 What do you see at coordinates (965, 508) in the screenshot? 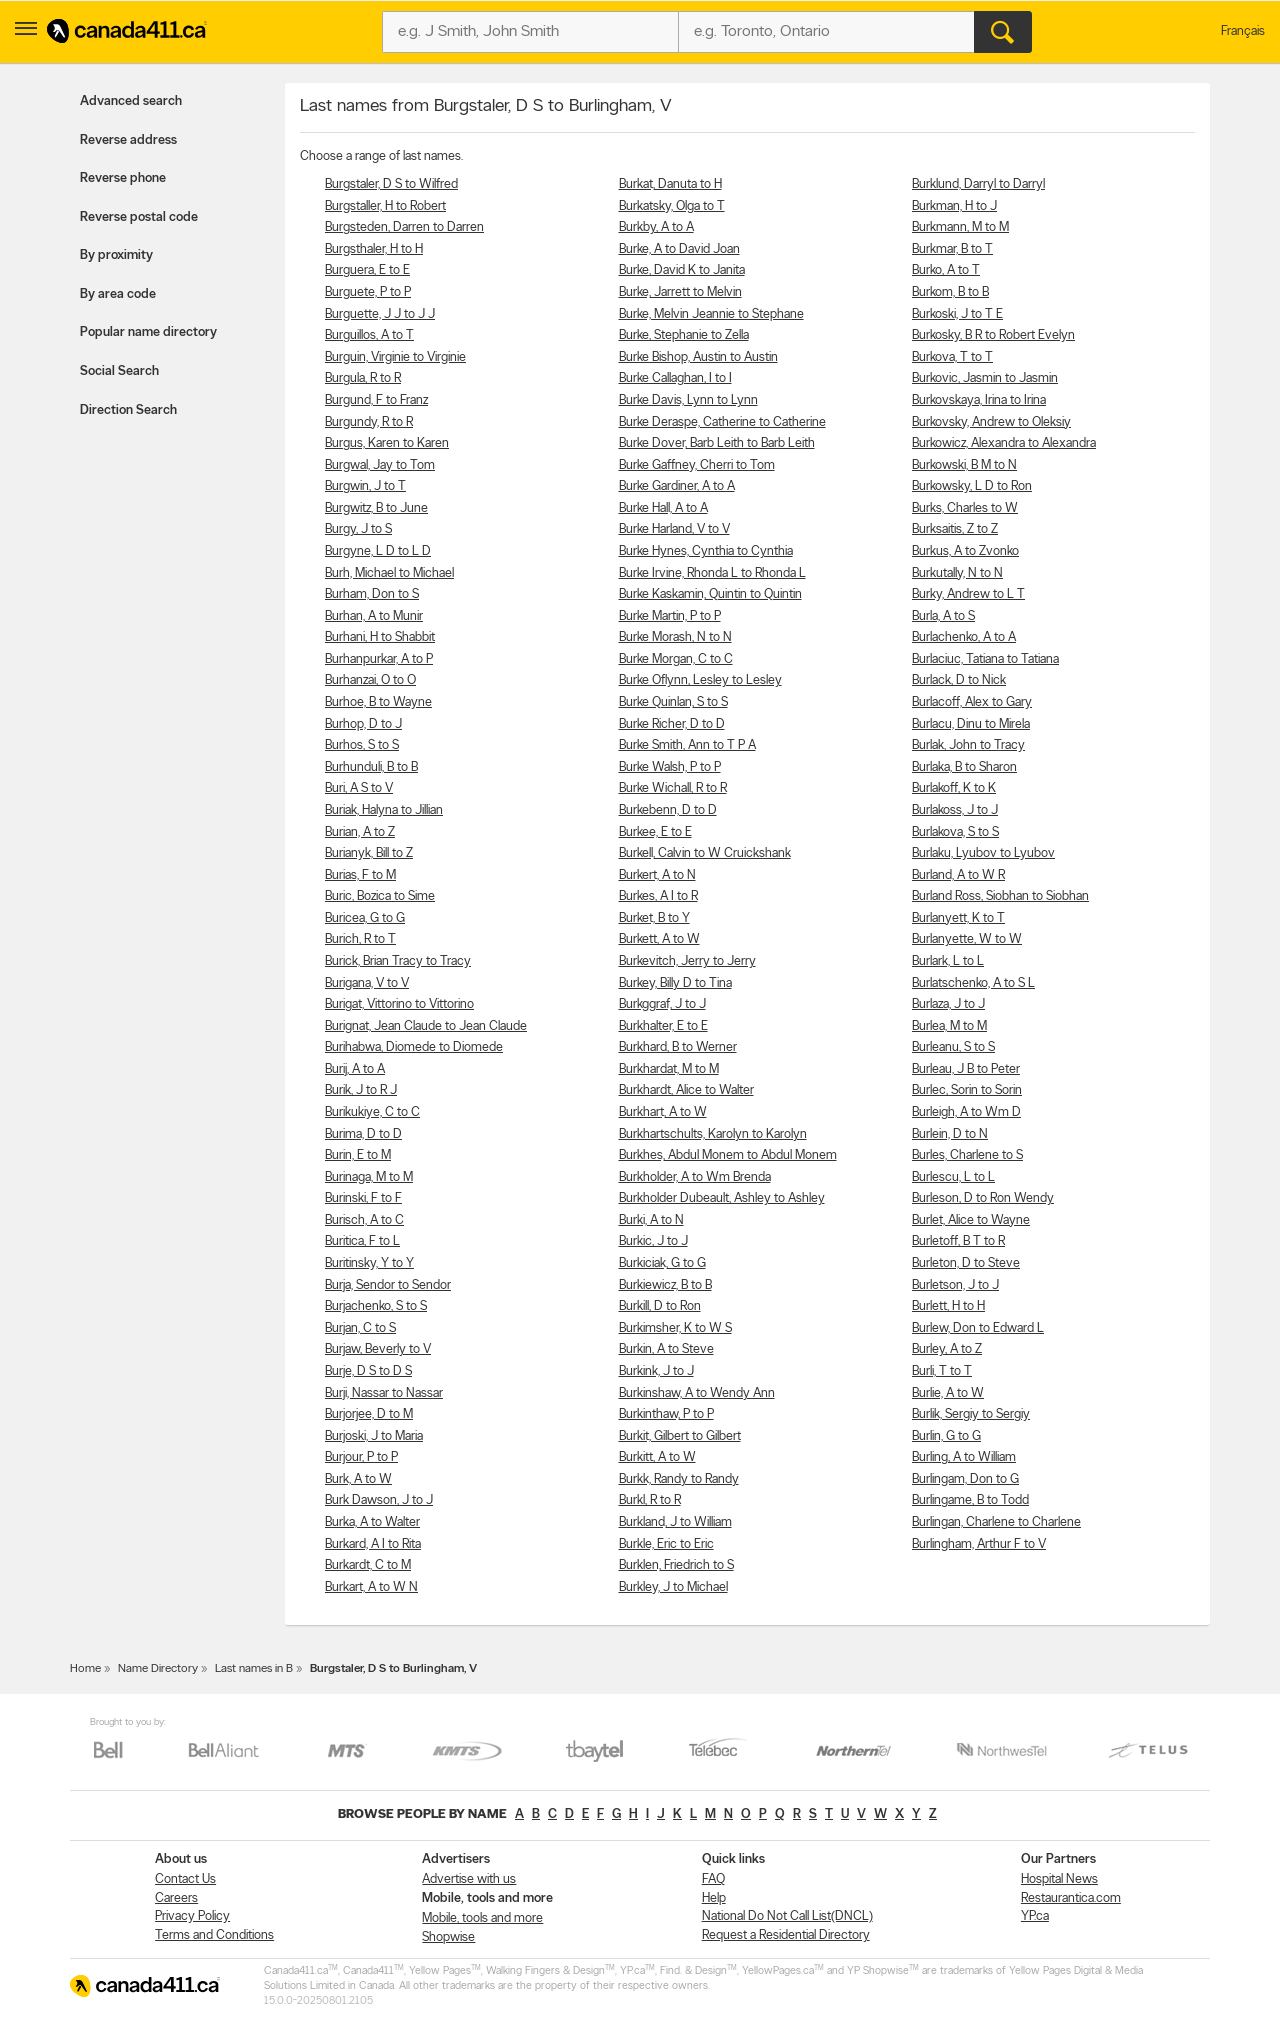
I see `Burks, Charles to W` at bounding box center [965, 508].